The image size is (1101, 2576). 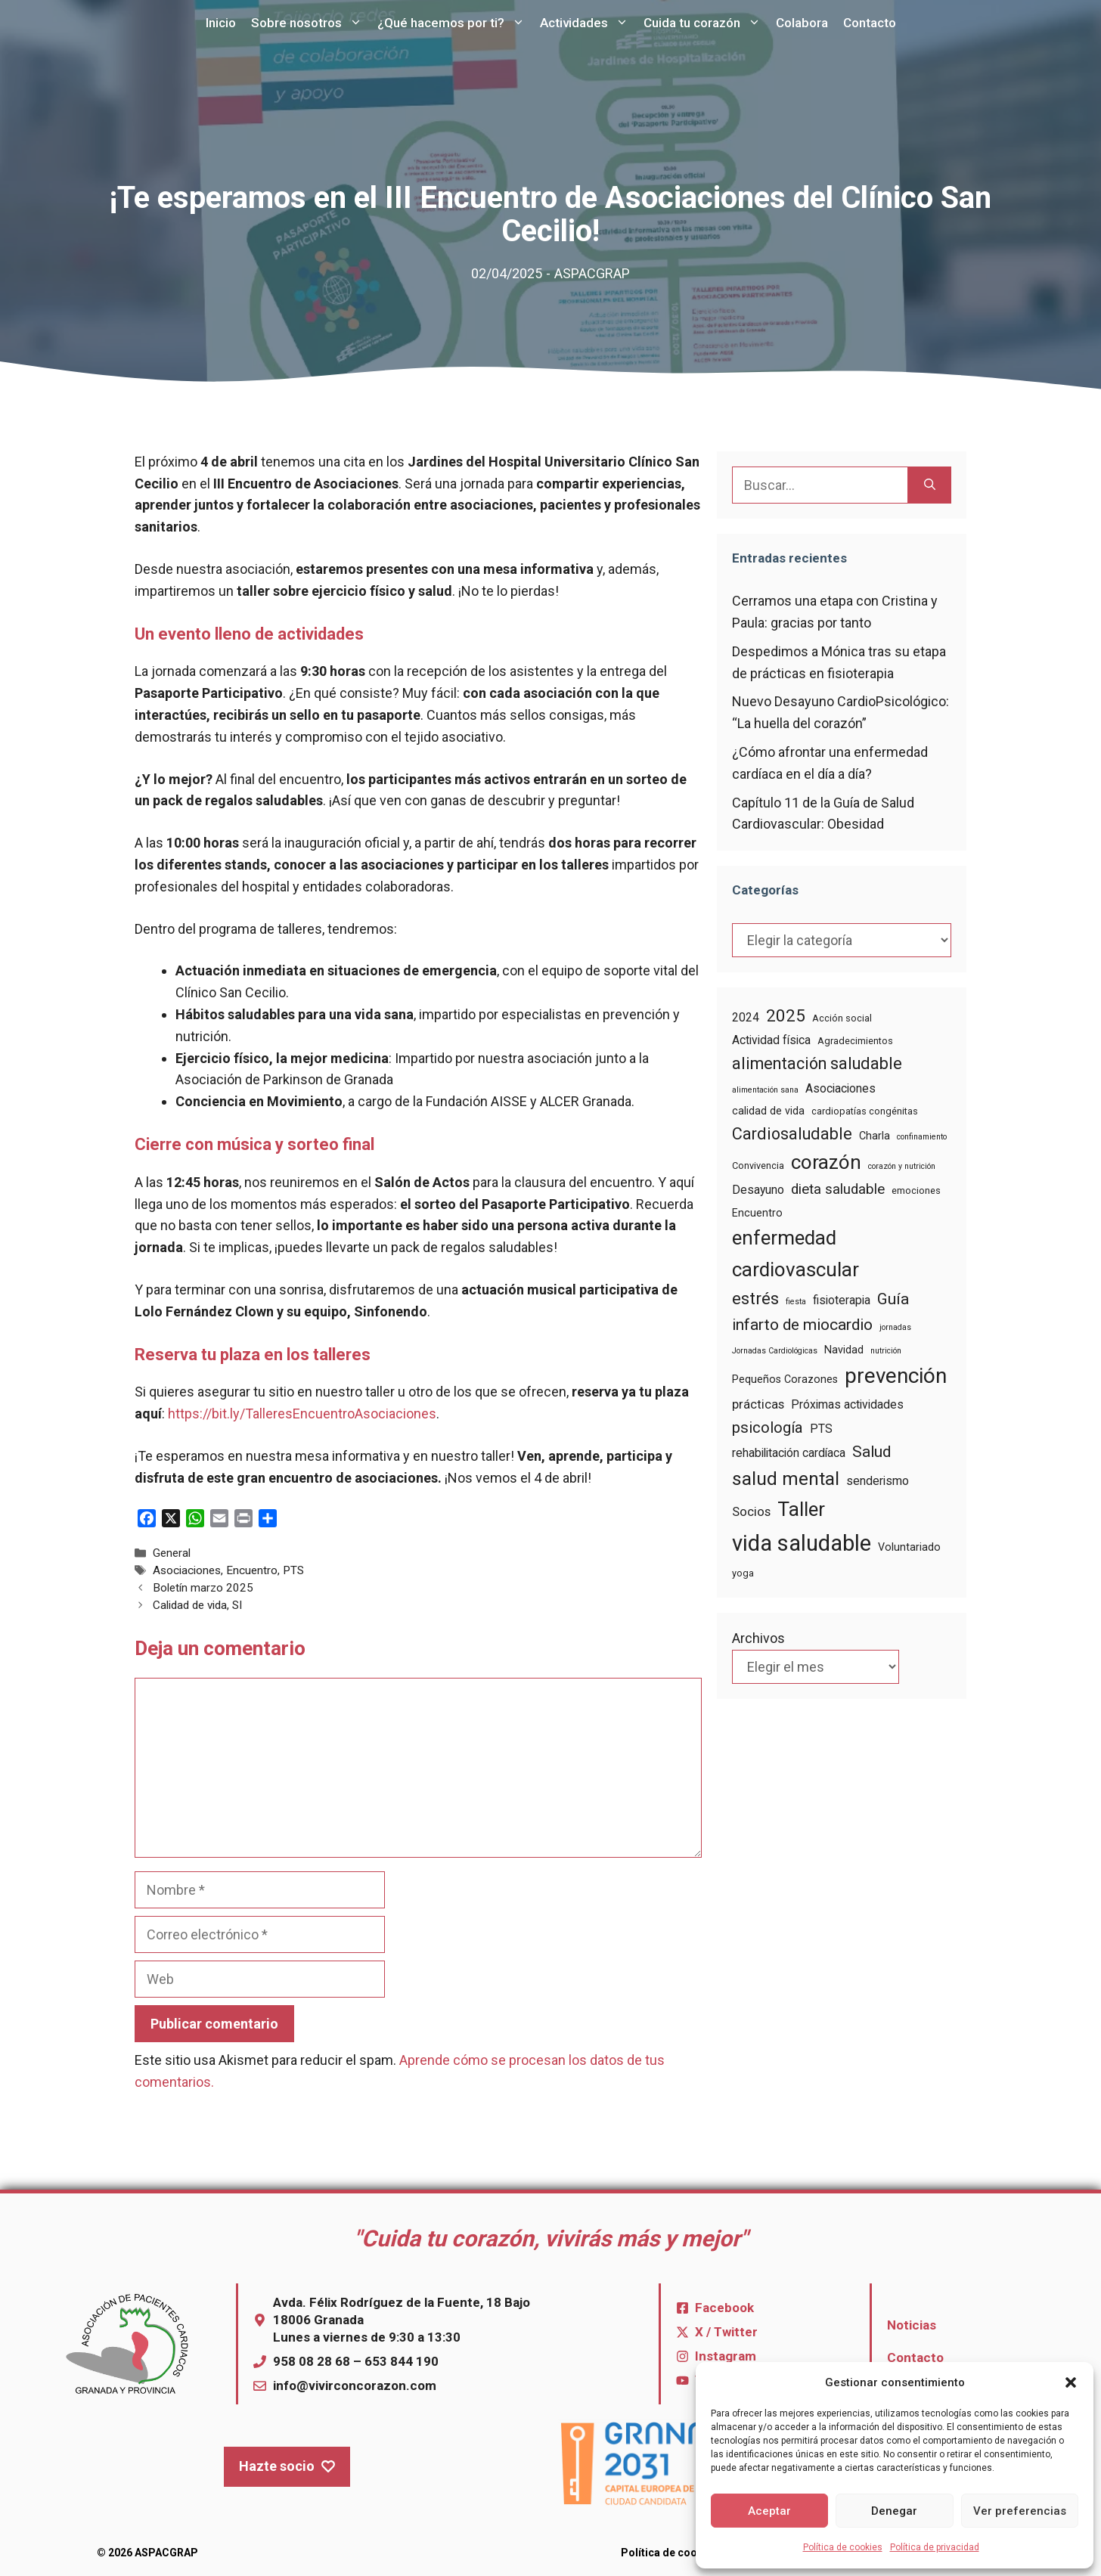 What do you see at coordinates (788, 1453) in the screenshot?
I see `rehabilitación cardíaca [rehabilitación cardíaca (6 elementos)]` at bounding box center [788, 1453].